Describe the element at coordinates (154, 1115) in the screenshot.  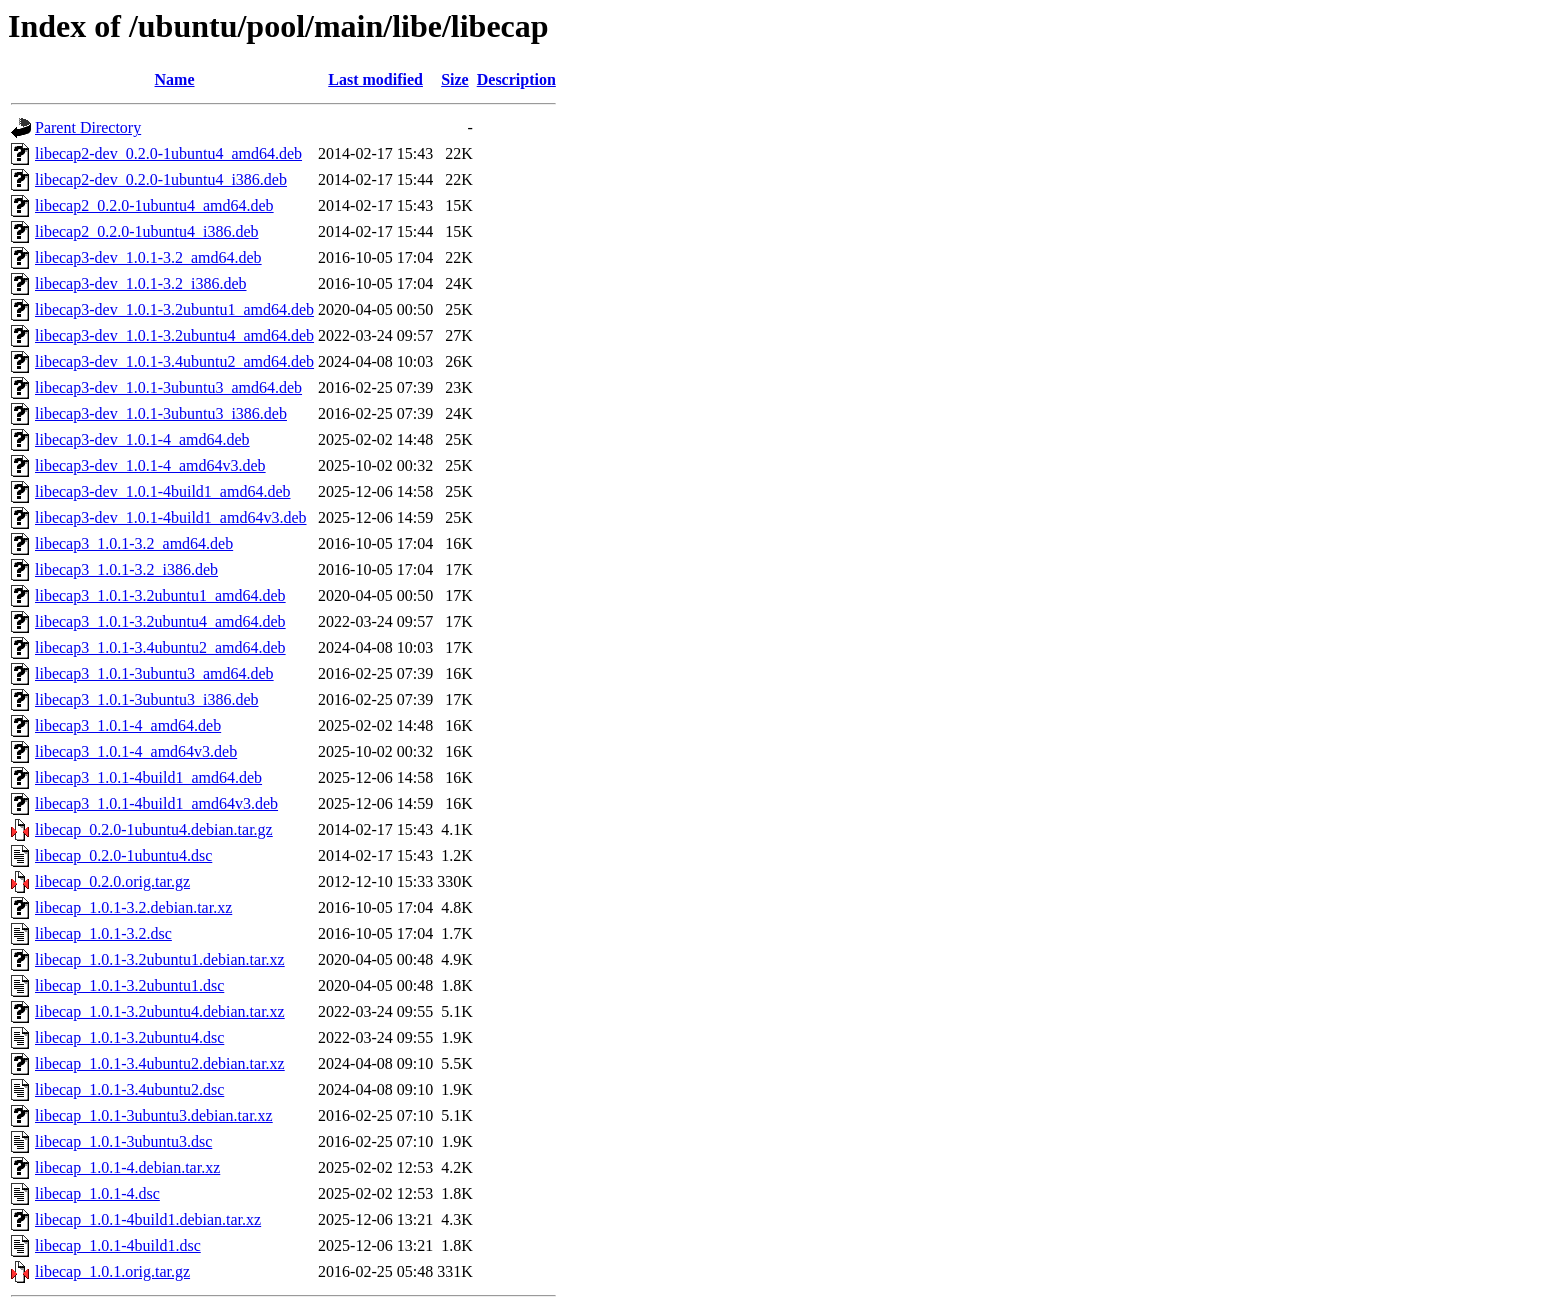
I see `libecap_1.0.1-3ubuntu3.debian.tar.xz` at that location.